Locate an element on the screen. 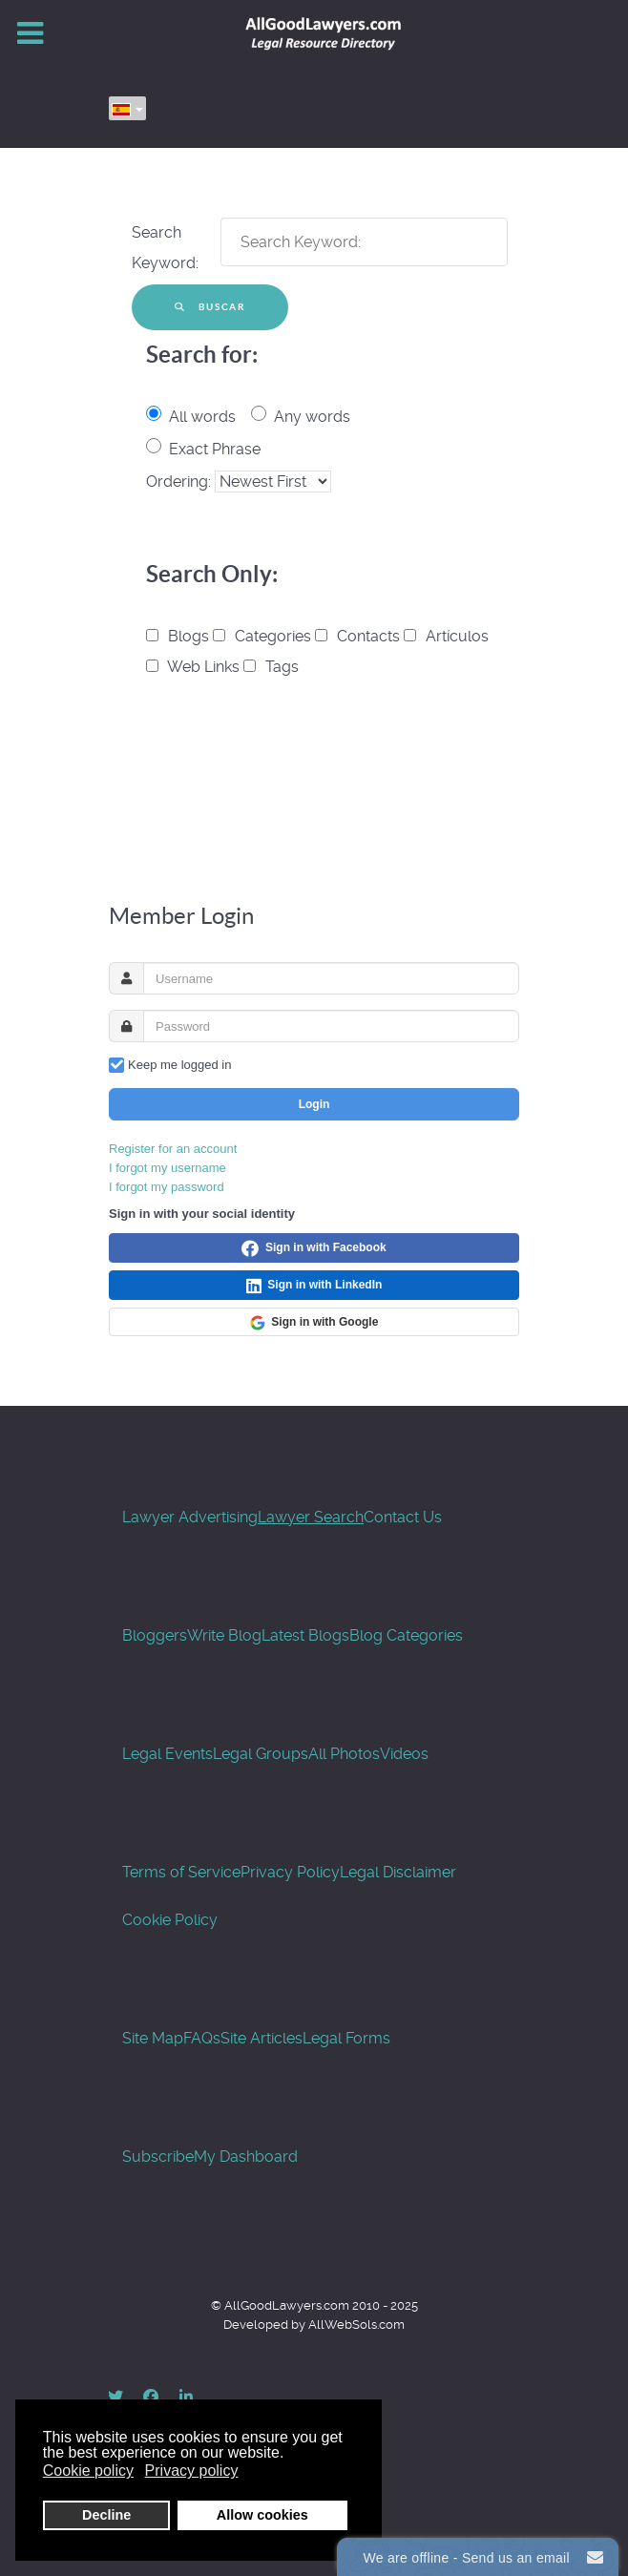 The height and width of the screenshot is (2576, 628). Lawyer Advertising is located at coordinates (190, 1517).